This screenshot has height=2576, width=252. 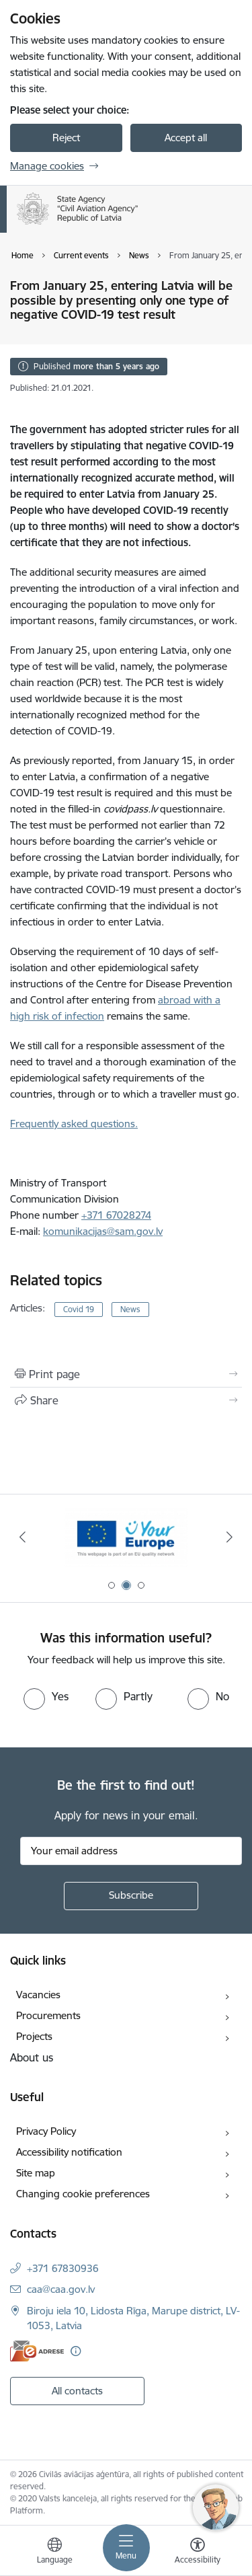 I want to click on [Toggle navigation], so click(x=126, y=2547).